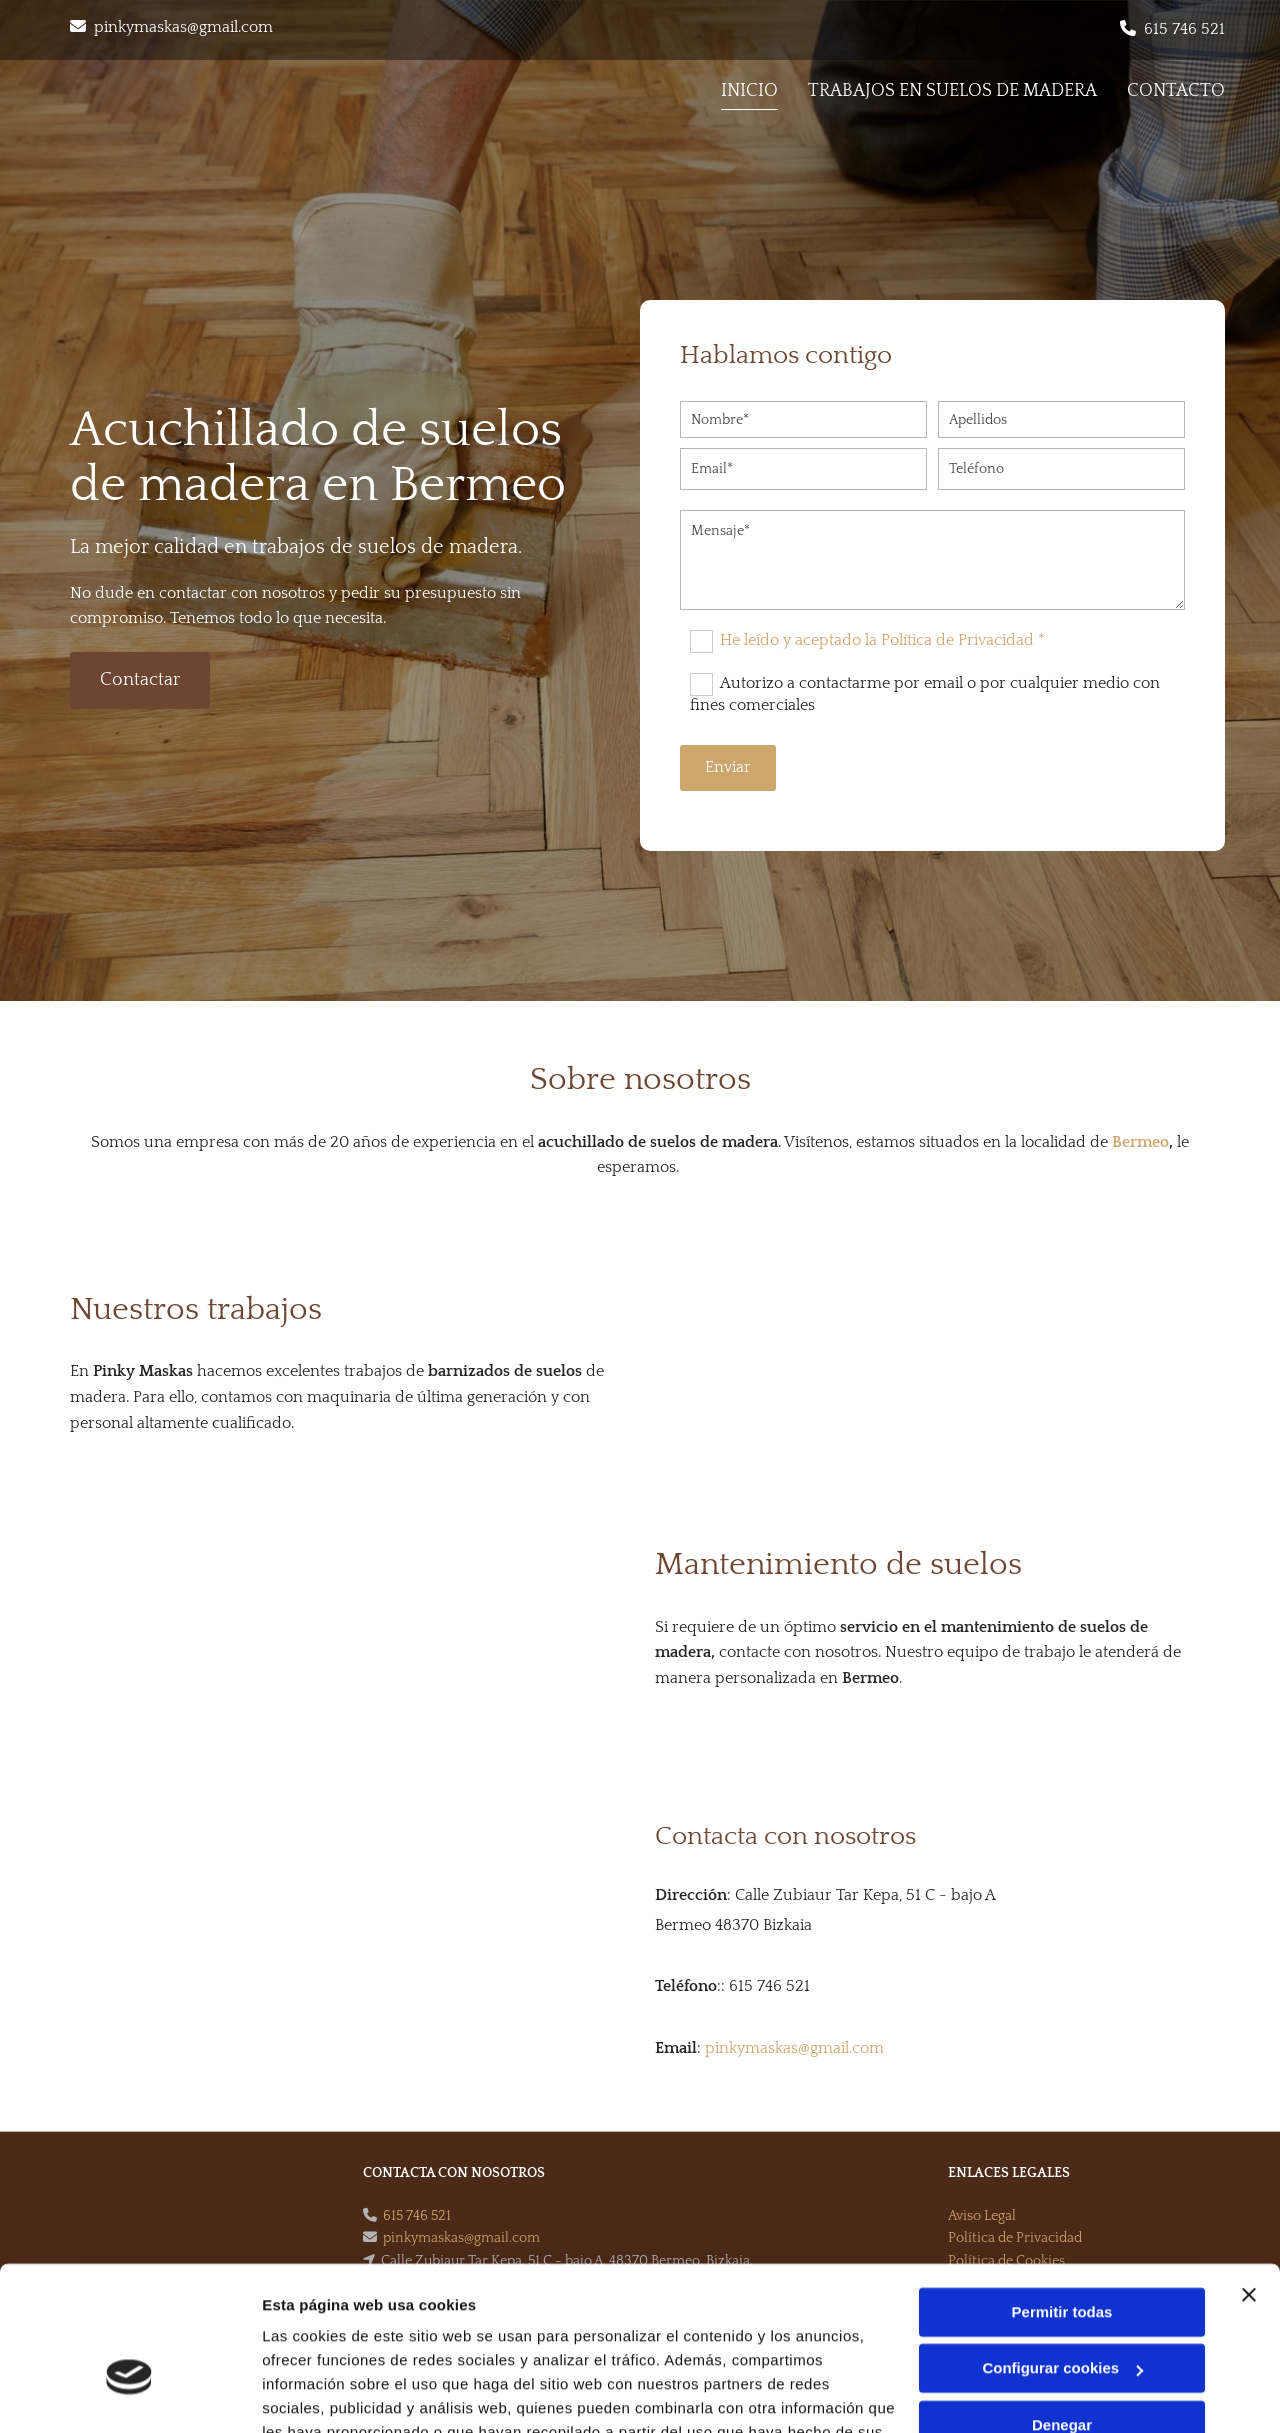 Image resolution: width=1280 pixels, height=2433 pixels. Describe the element at coordinates (320, 2393) in the screenshot. I see `Mostrar detalles` at that location.